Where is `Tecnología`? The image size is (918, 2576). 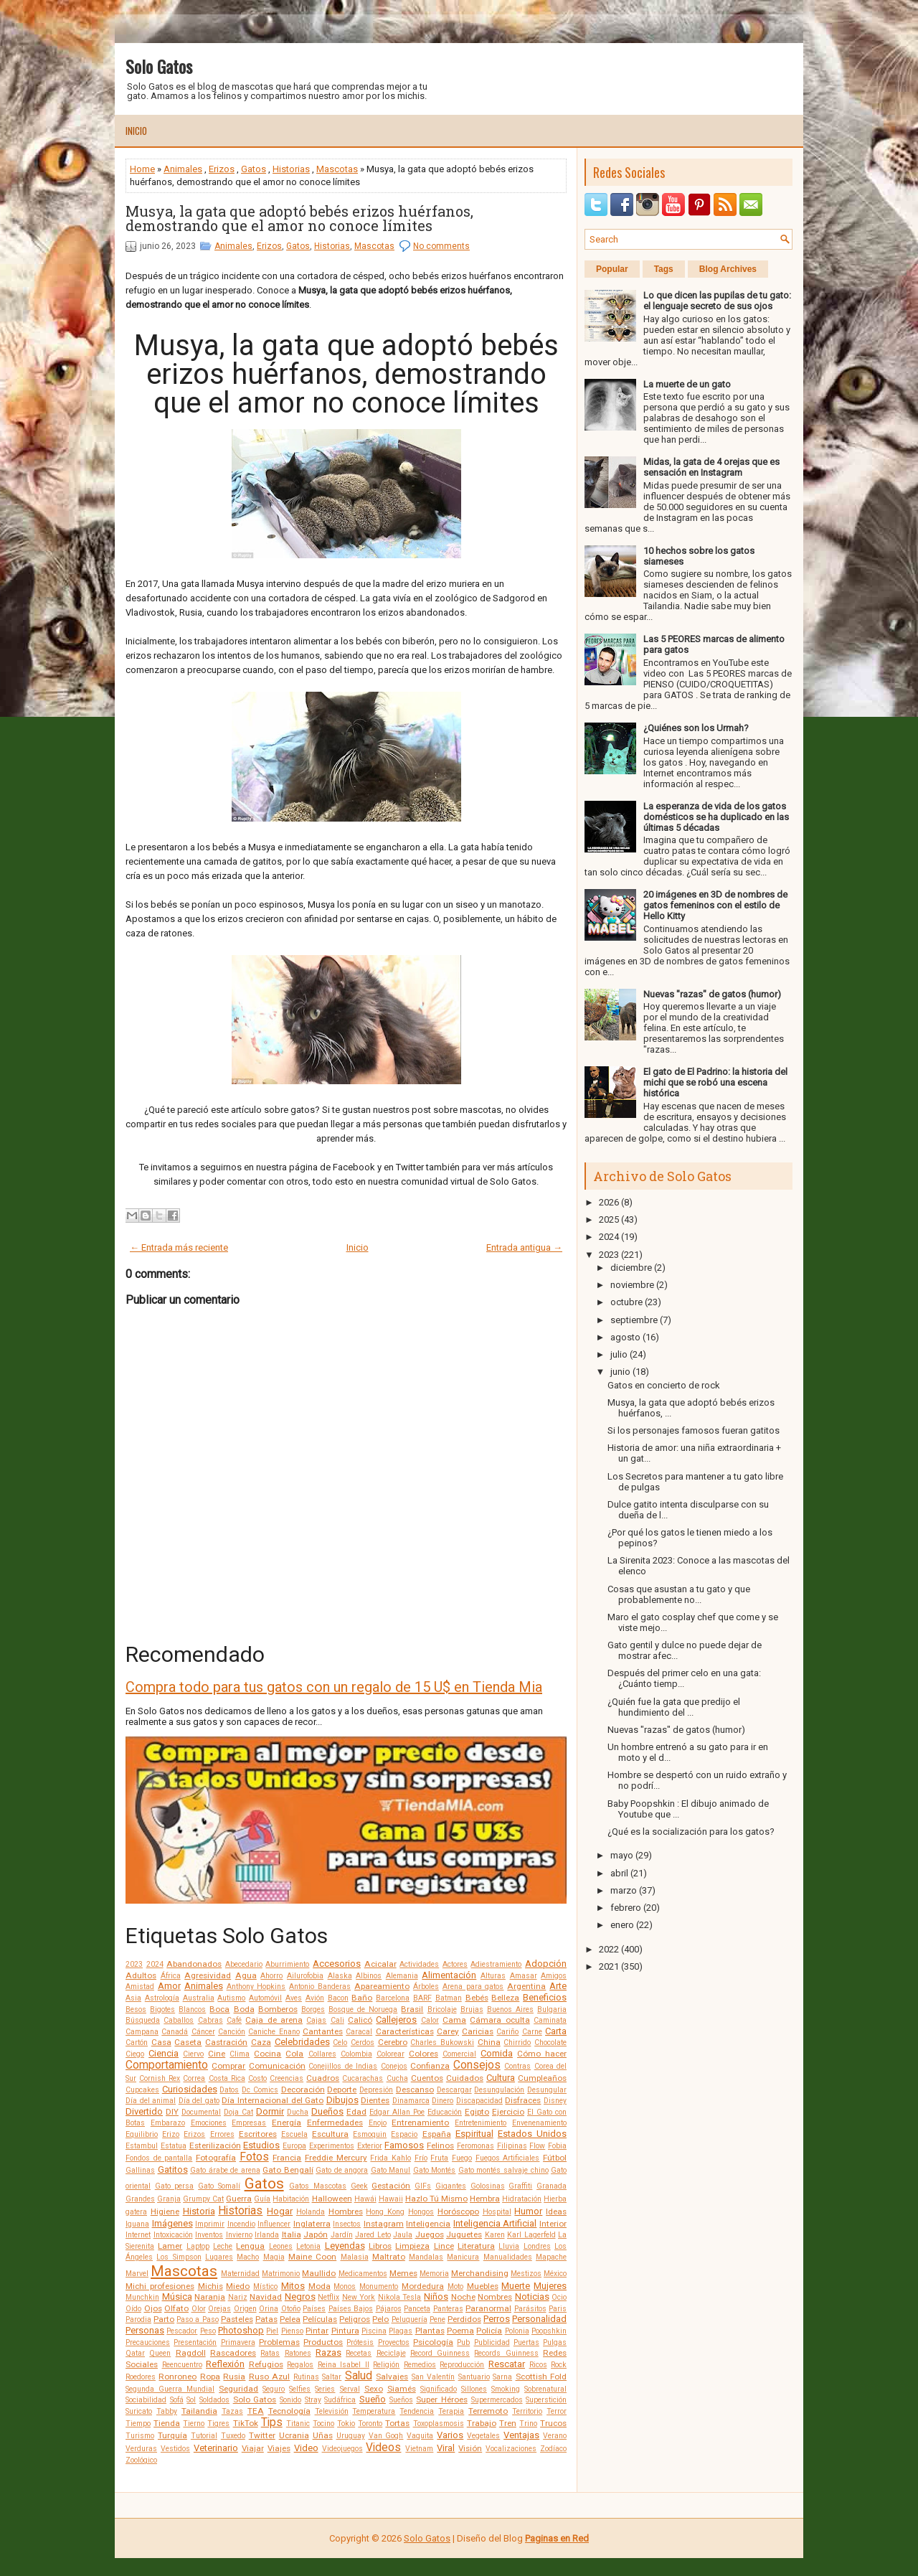
Tecnología is located at coordinates (289, 2411).